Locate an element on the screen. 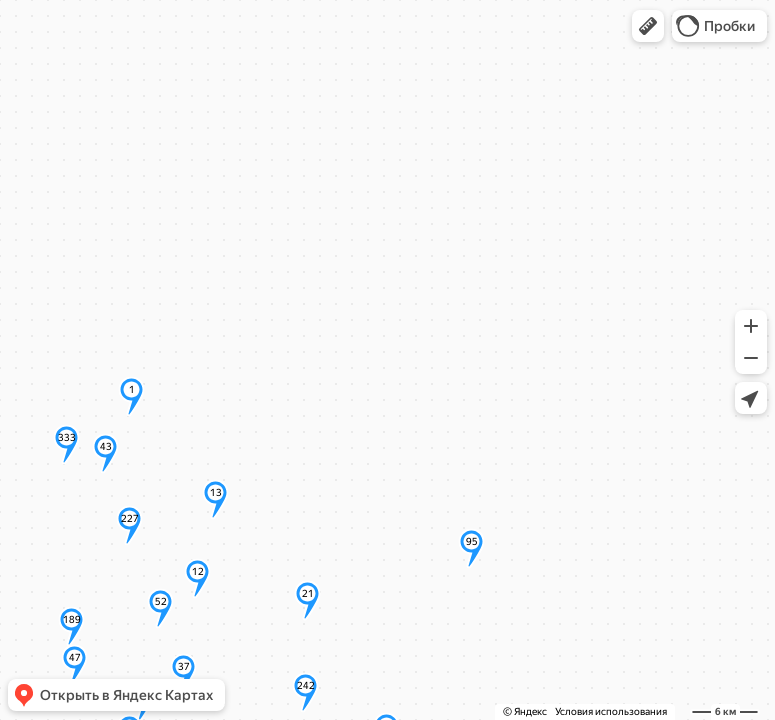 The height and width of the screenshot is (720, 775). [button] is located at coordinates (648, 26).